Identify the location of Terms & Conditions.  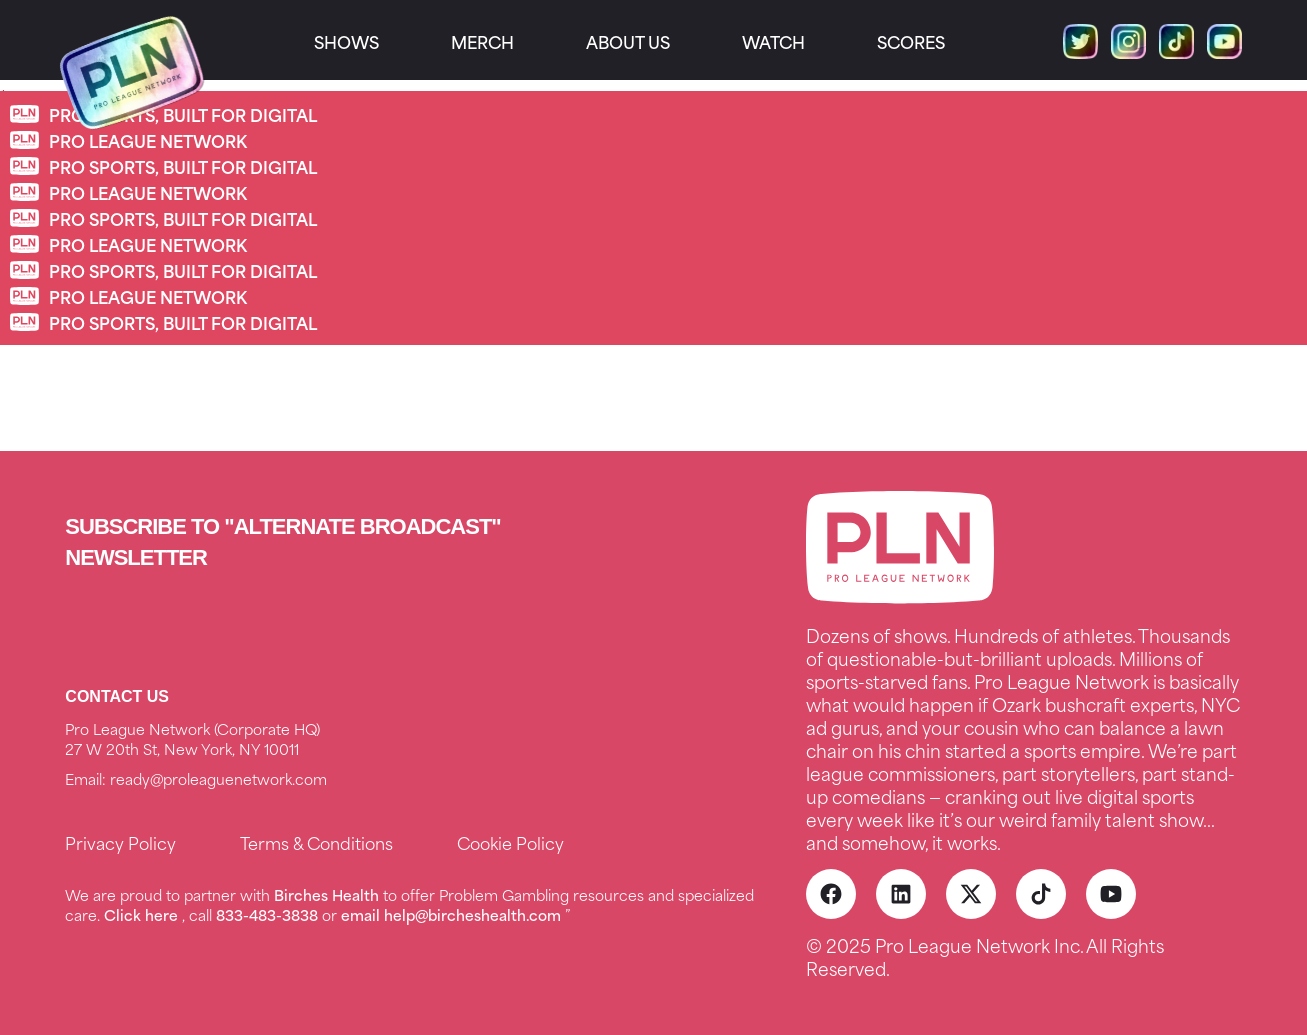
(316, 842).